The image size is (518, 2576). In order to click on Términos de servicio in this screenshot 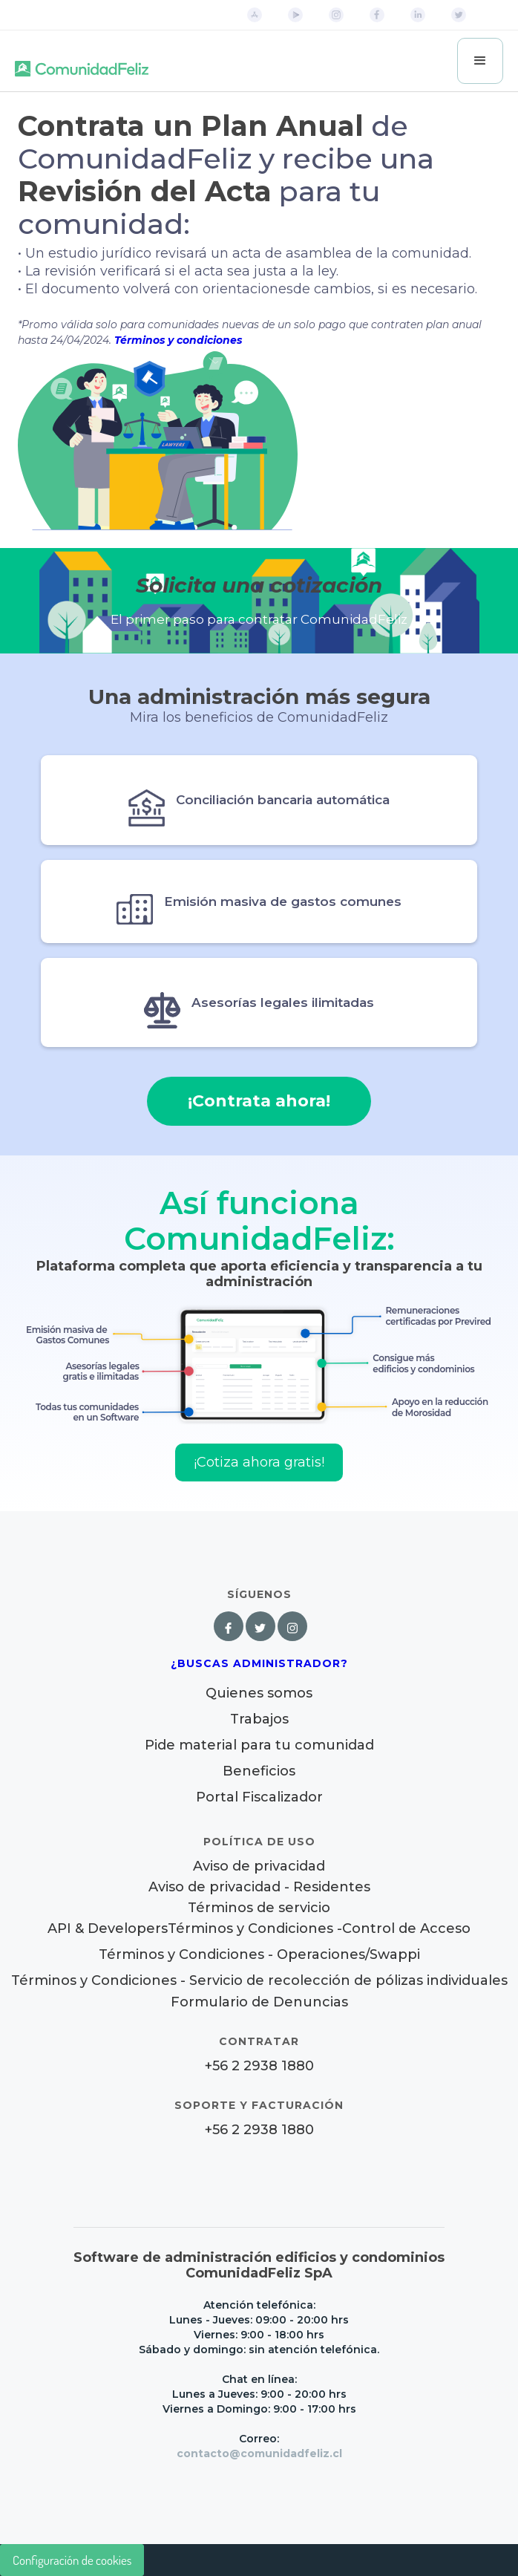, I will do `click(259, 1908)`.